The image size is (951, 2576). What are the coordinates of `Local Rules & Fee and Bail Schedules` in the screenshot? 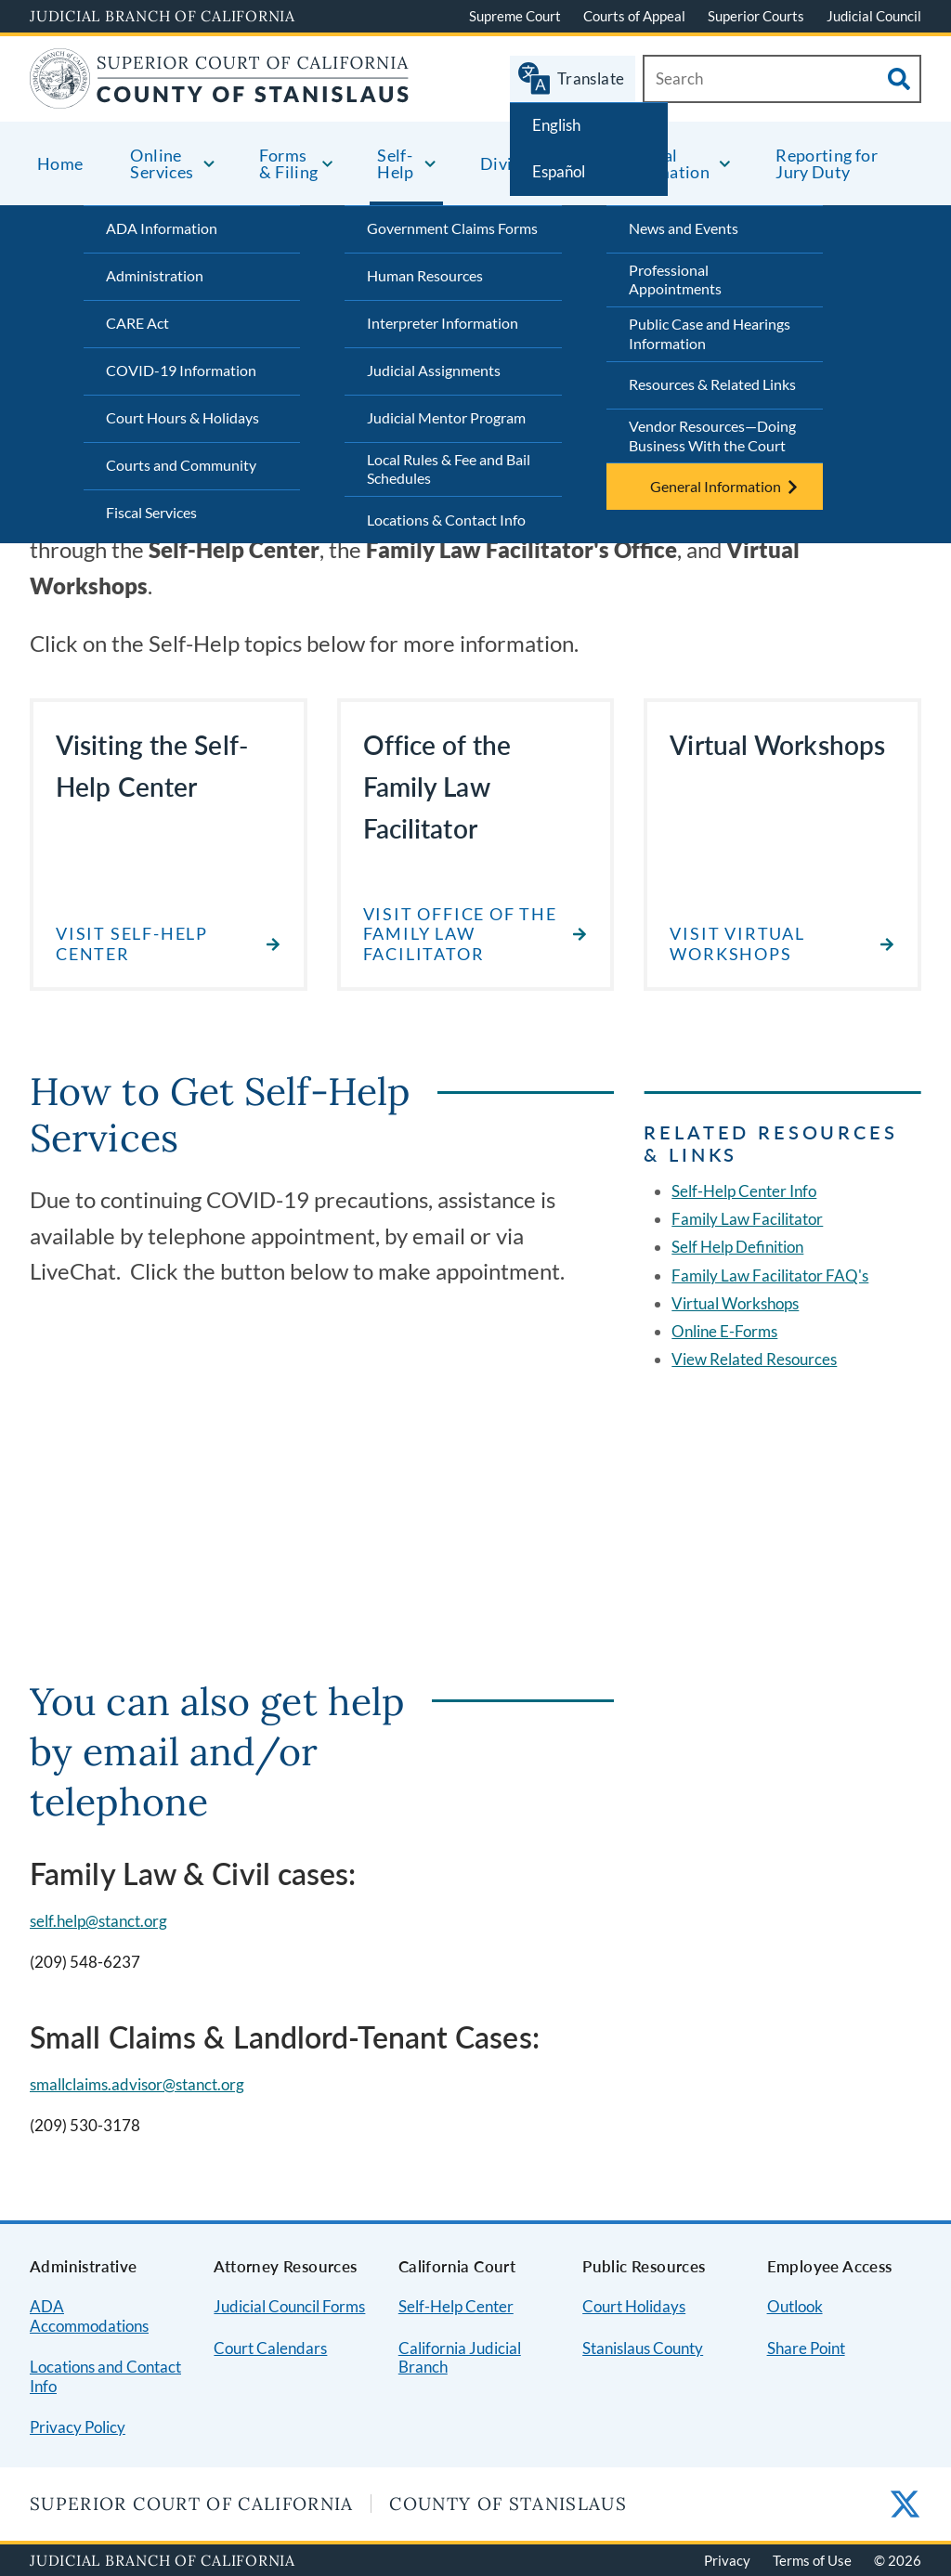 It's located at (448, 469).